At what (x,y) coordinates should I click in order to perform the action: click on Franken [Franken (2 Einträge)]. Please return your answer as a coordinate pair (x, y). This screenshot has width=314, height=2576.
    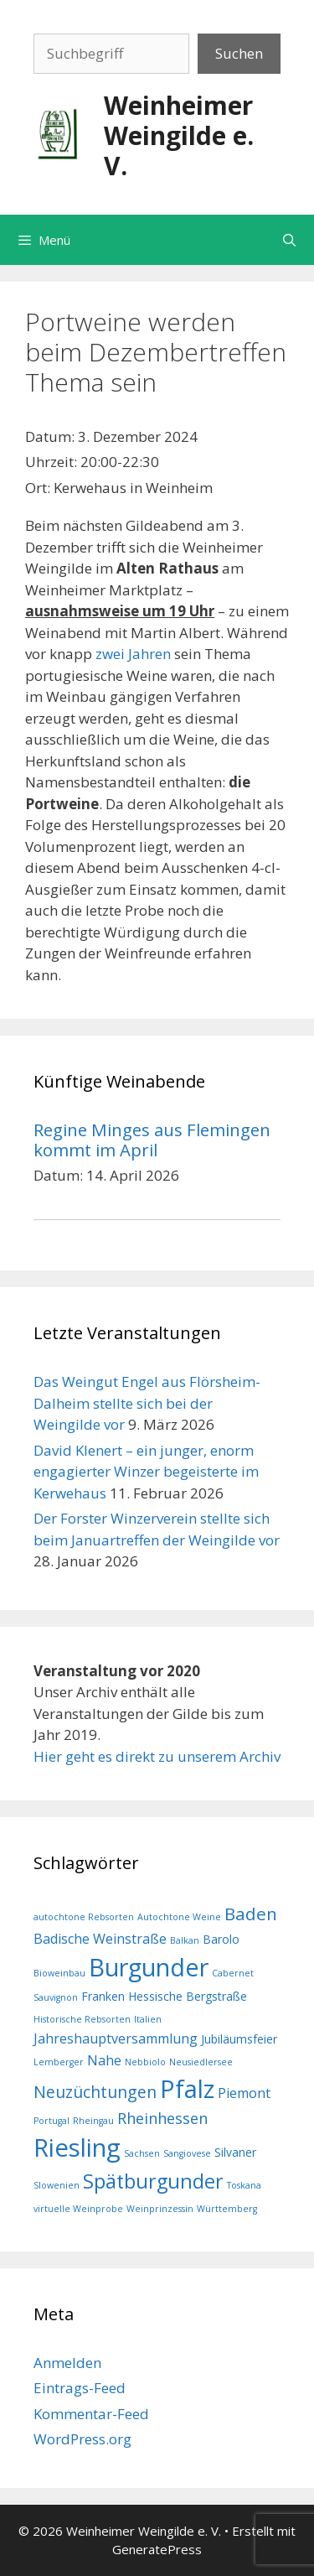
    Looking at the image, I should click on (103, 1996).